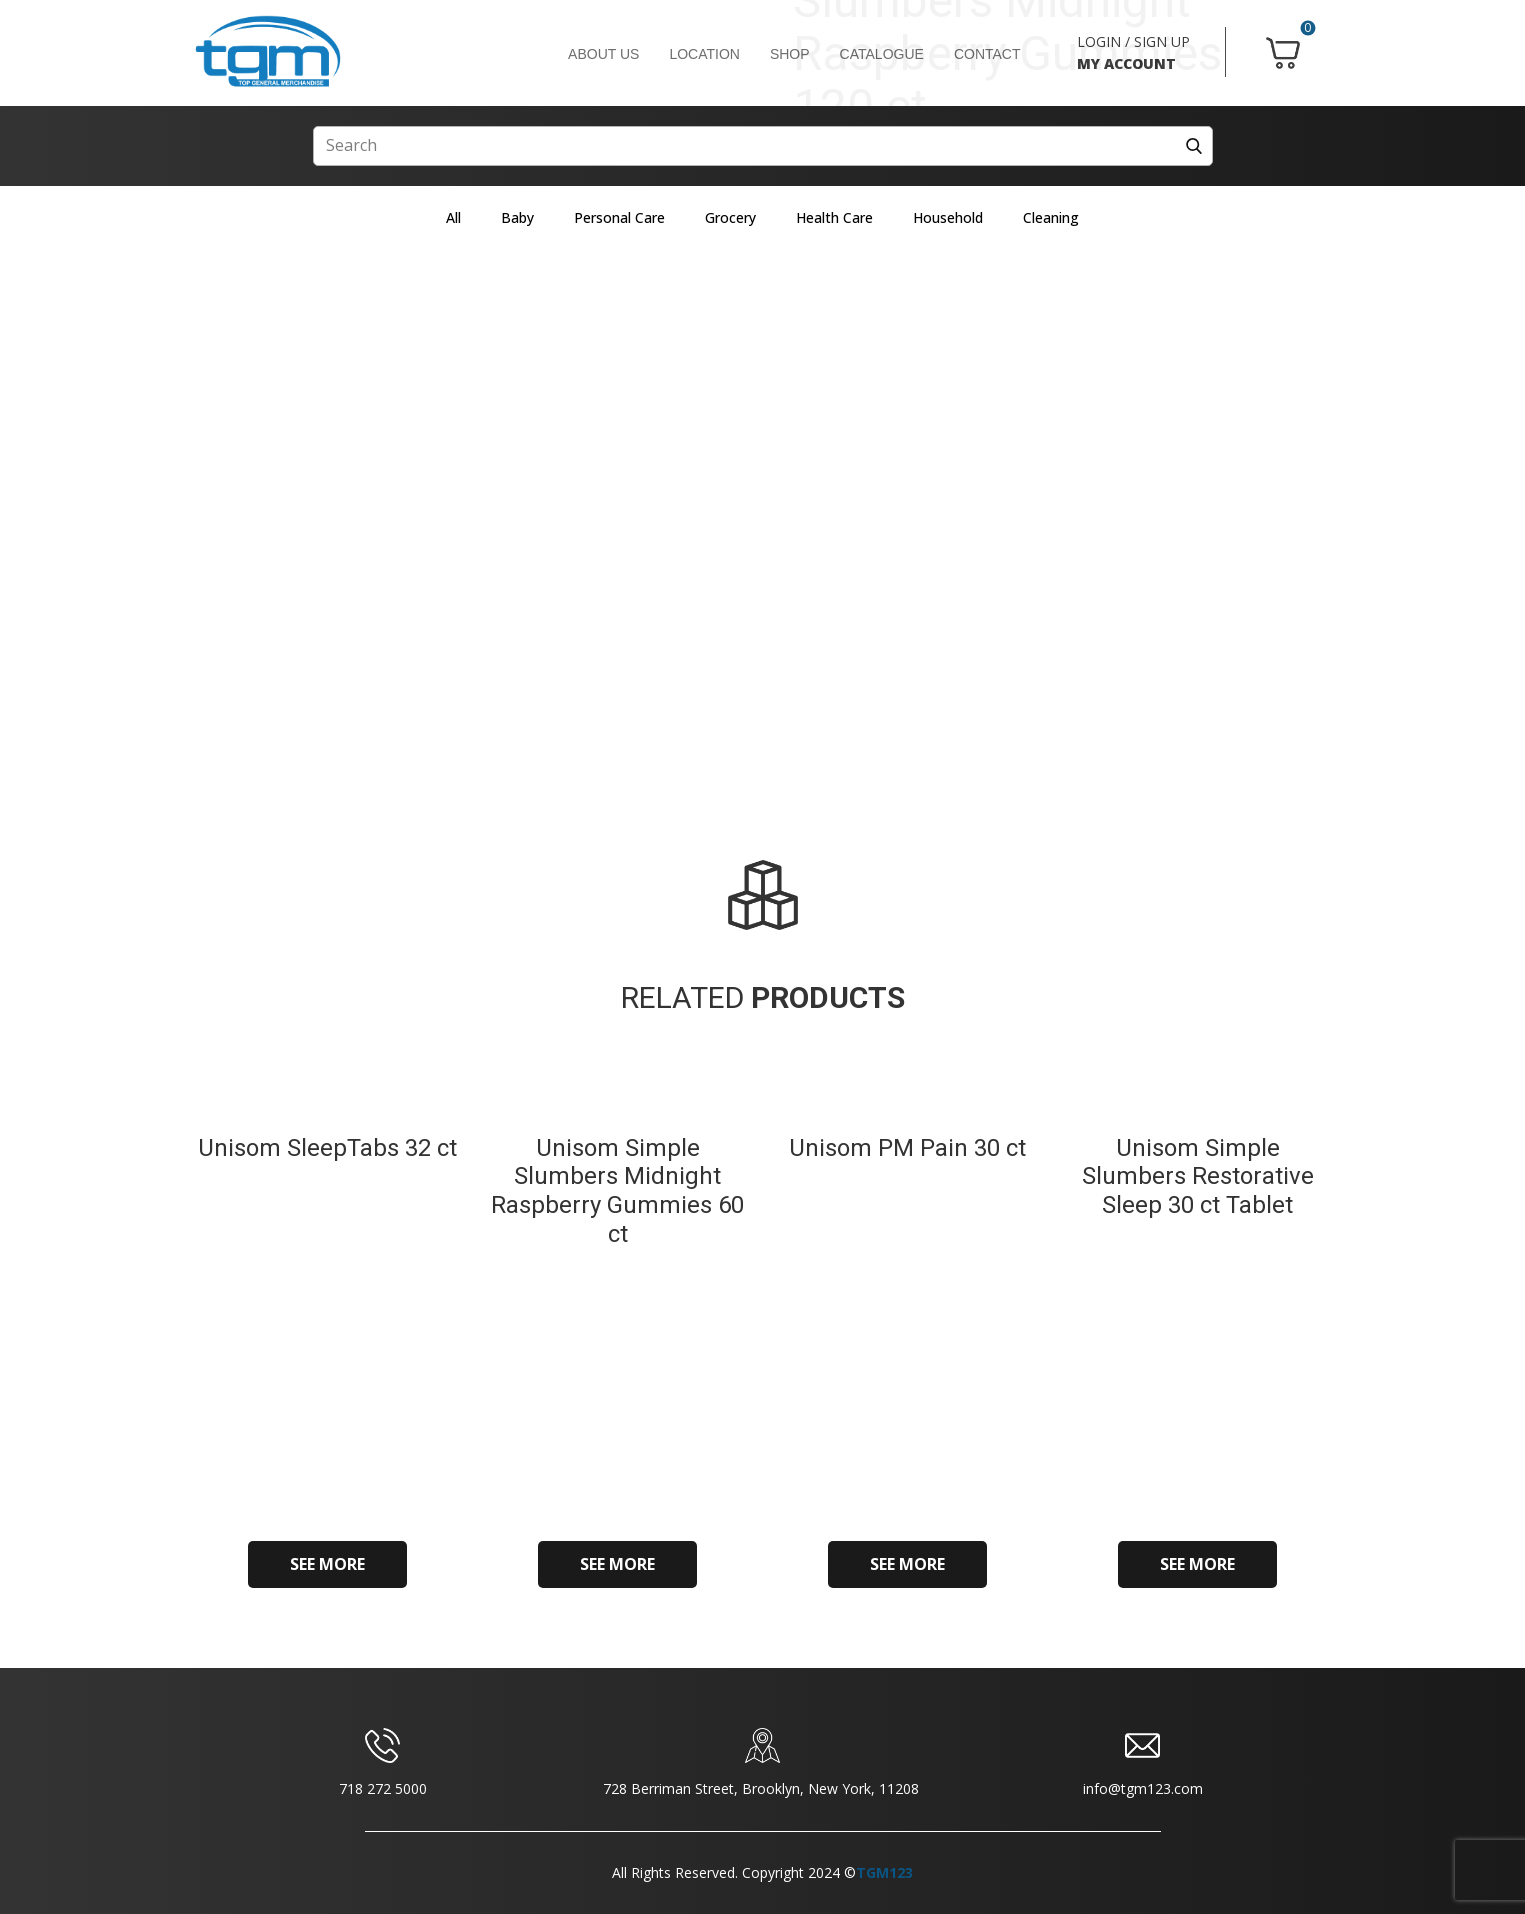 Image resolution: width=1525 pixels, height=1914 pixels. I want to click on CONTACT, so click(987, 54).